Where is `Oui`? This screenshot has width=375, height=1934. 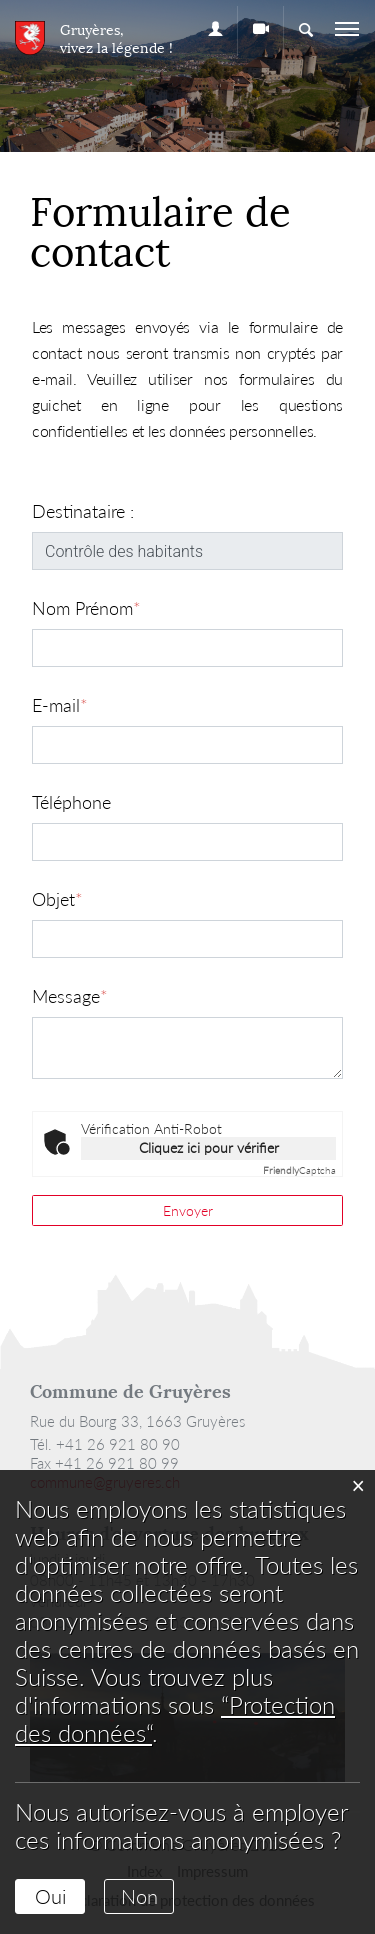
Oui is located at coordinates (50, 1896).